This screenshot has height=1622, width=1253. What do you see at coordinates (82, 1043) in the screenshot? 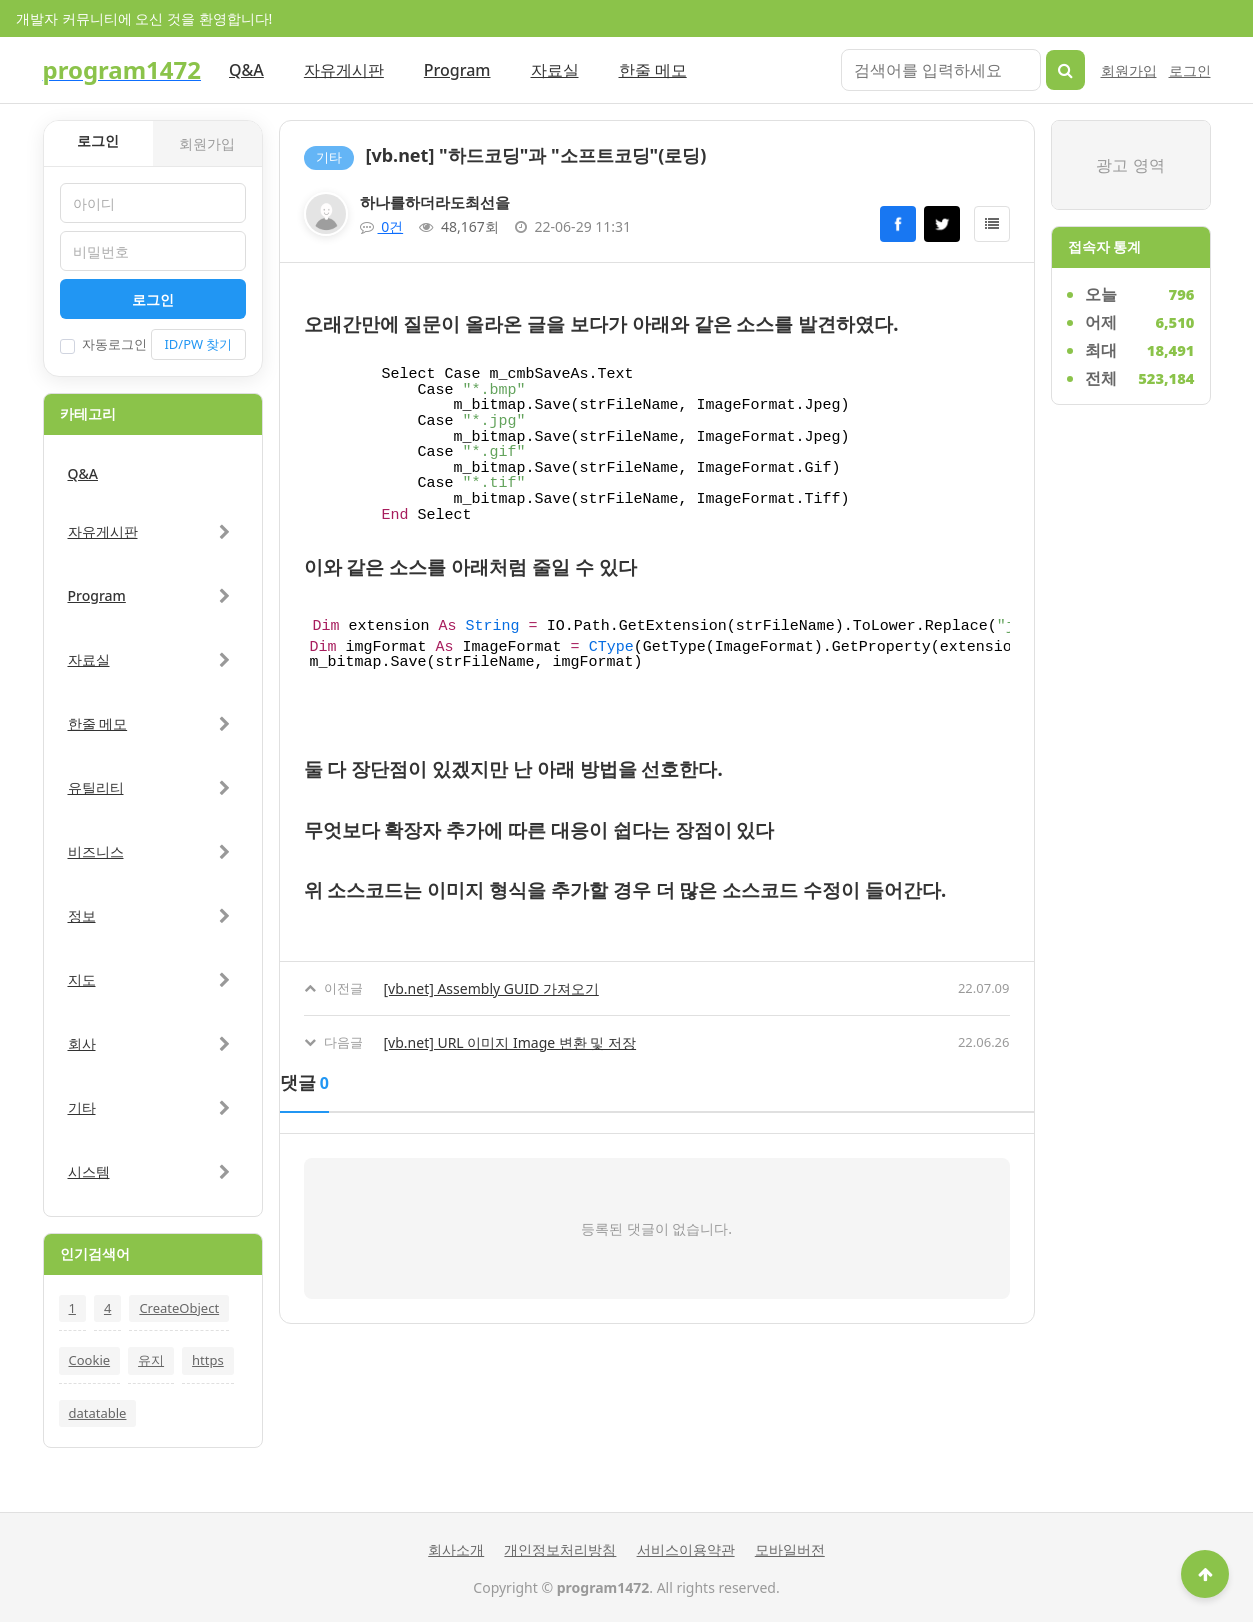
I see `회사` at bounding box center [82, 1043].